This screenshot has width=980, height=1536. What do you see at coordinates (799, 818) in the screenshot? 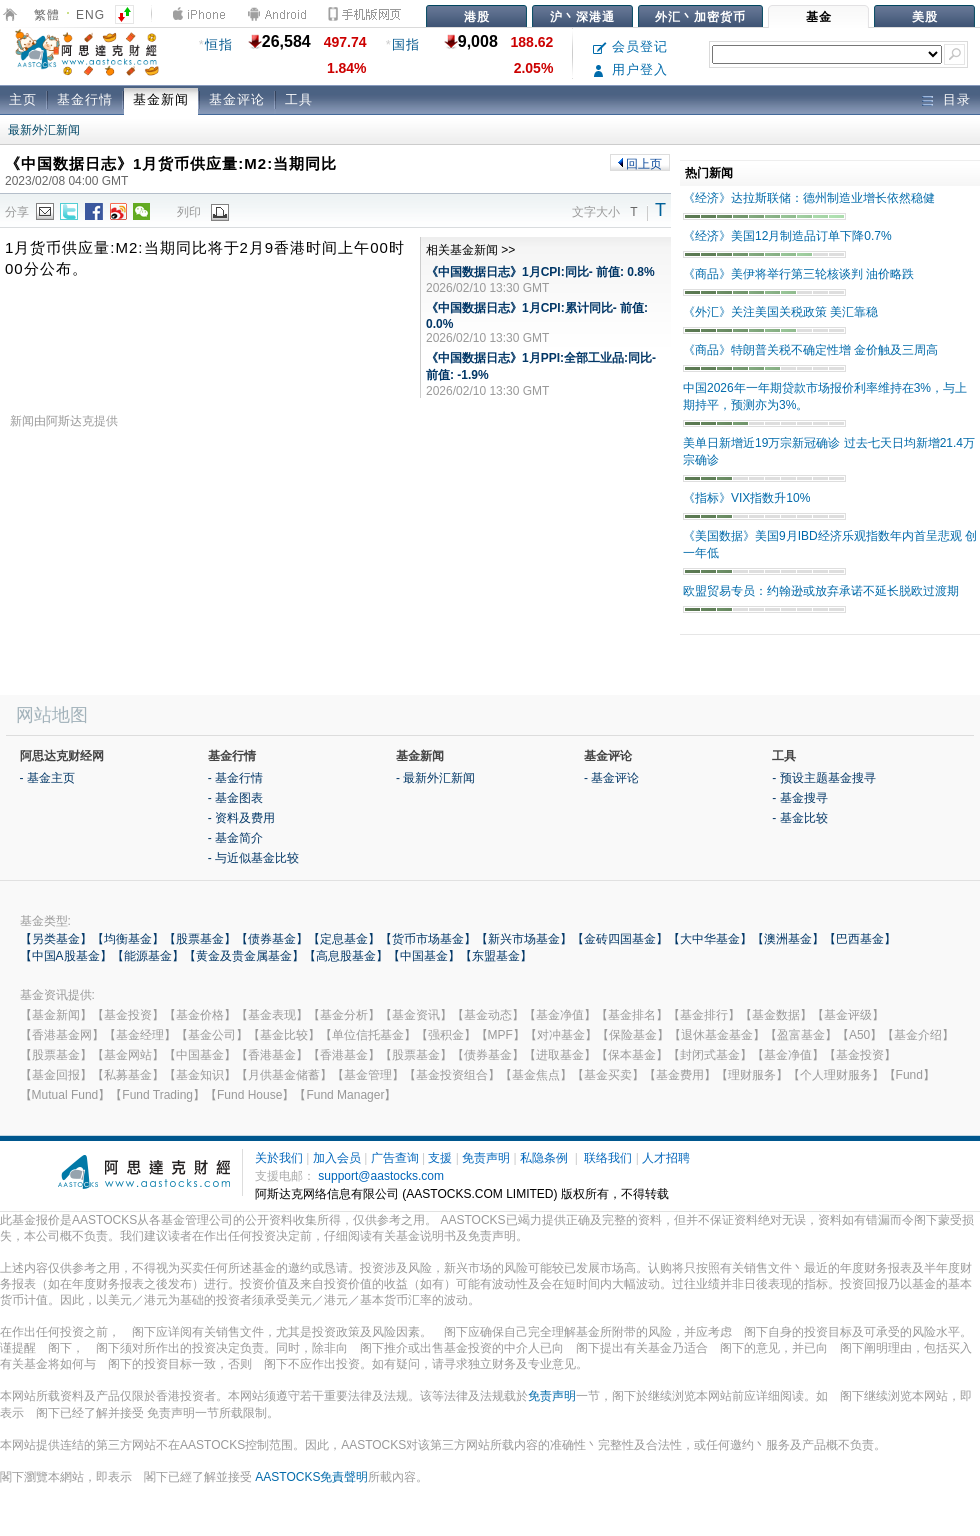
I see `- 基金比较` at bounding box center [799, 818].